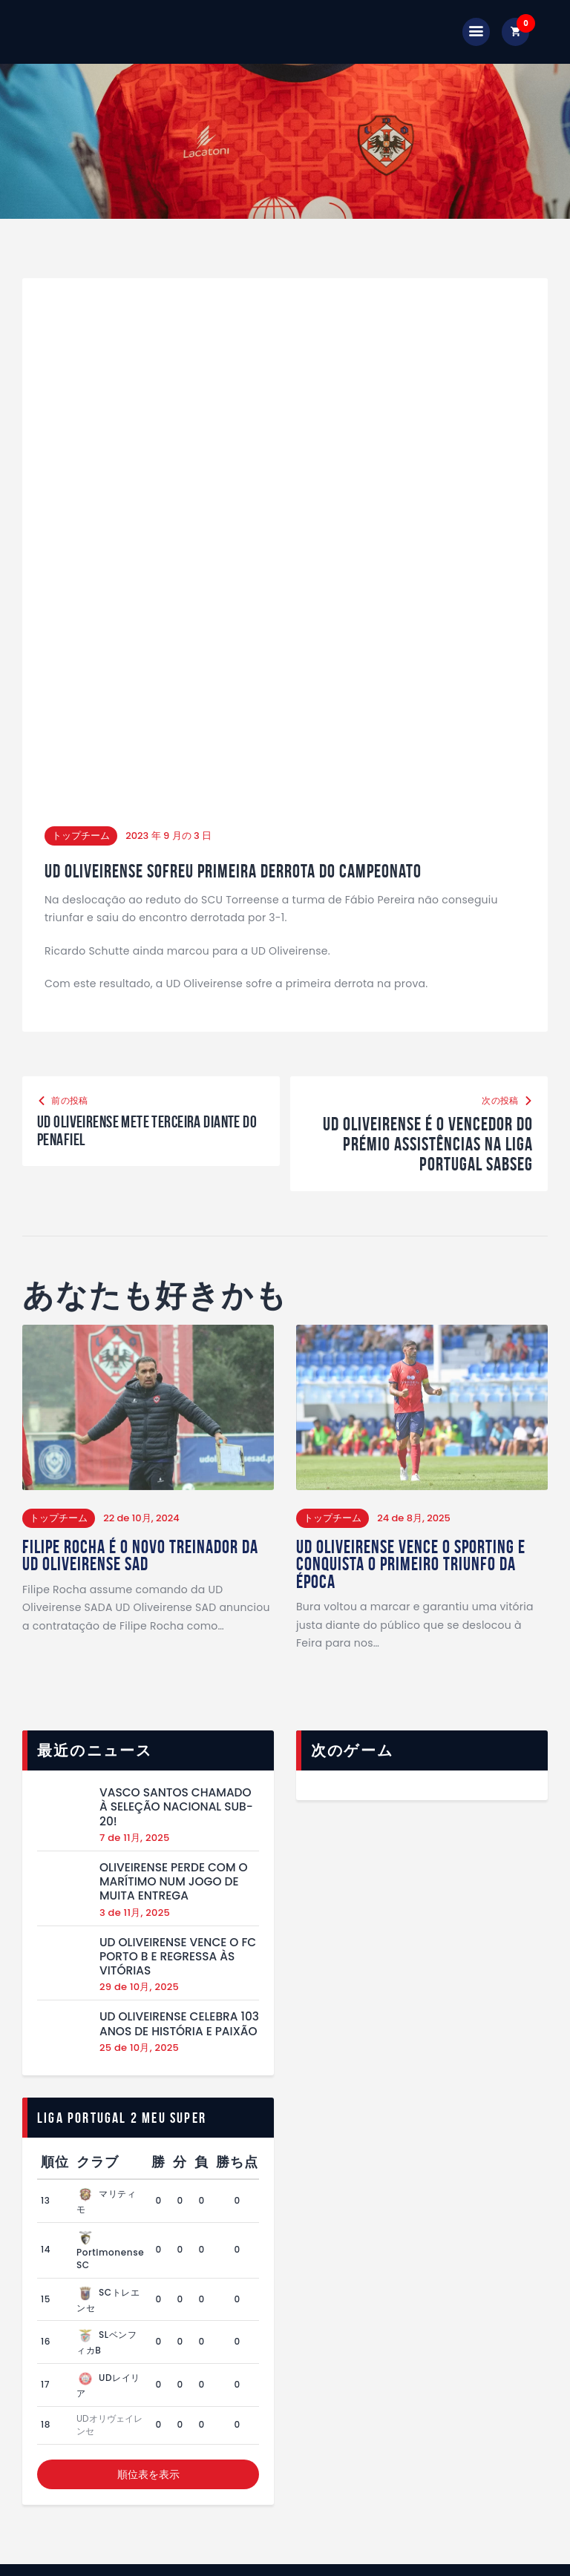  What do you see at coordinates (139, 1945) in the screenshot?
I see `25 de 10月, 2025` at bounding box center [139, 1945].